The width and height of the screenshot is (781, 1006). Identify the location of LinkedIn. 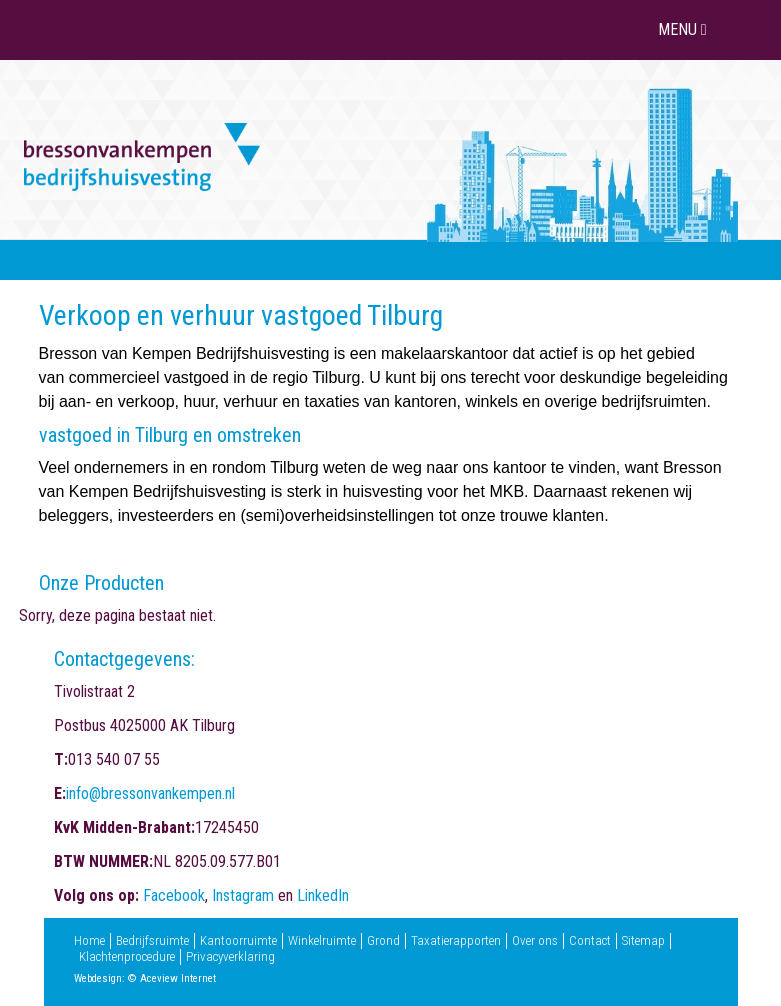
(323, 895).